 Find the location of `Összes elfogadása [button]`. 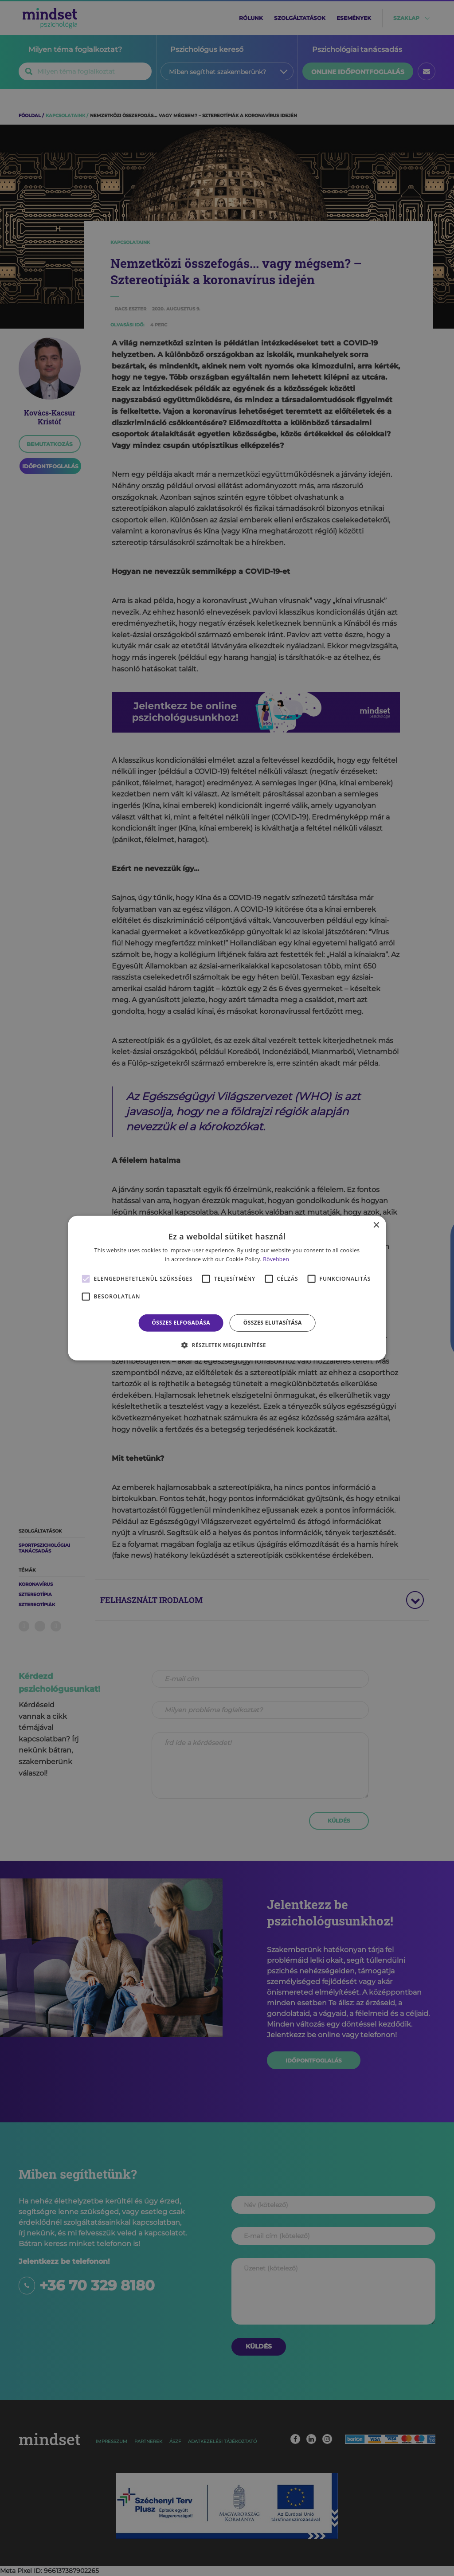

Összes elfogadása [button] is located at coordinates (181, 1322).